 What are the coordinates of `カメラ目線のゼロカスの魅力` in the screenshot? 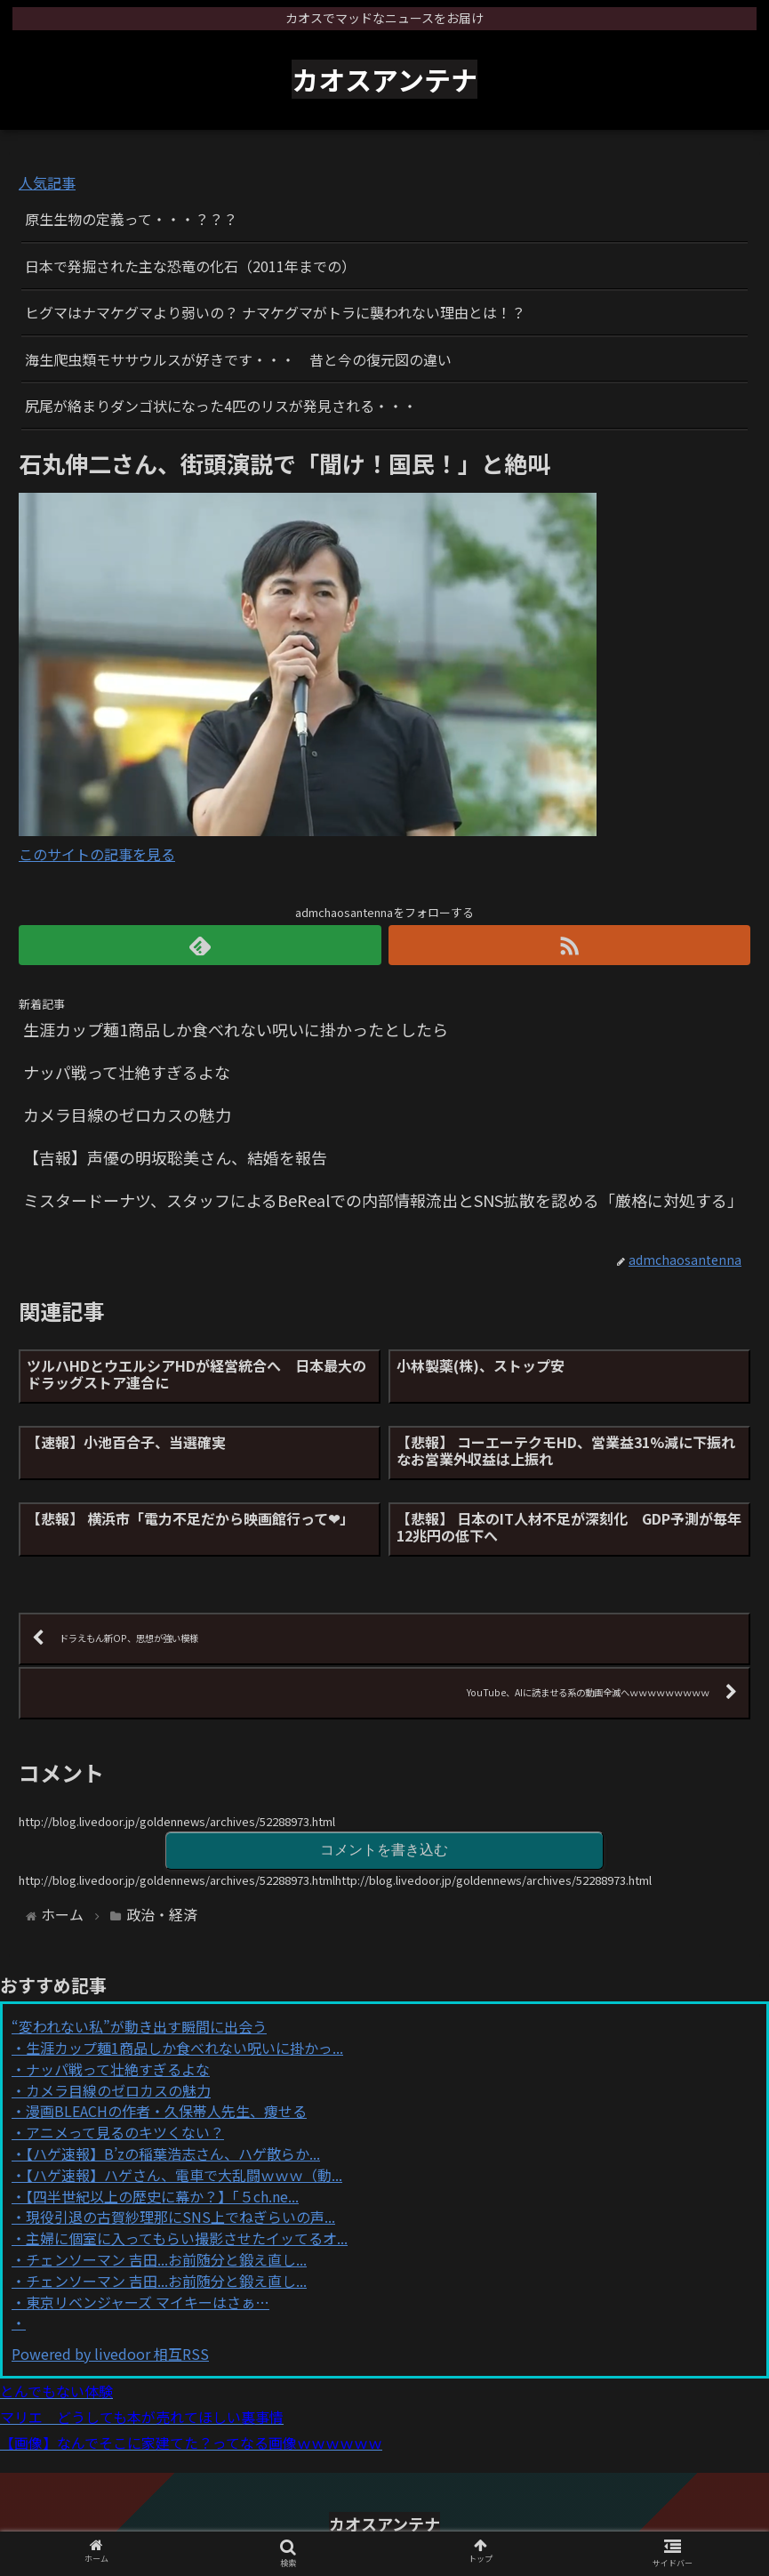 It's located at (118, 2090).